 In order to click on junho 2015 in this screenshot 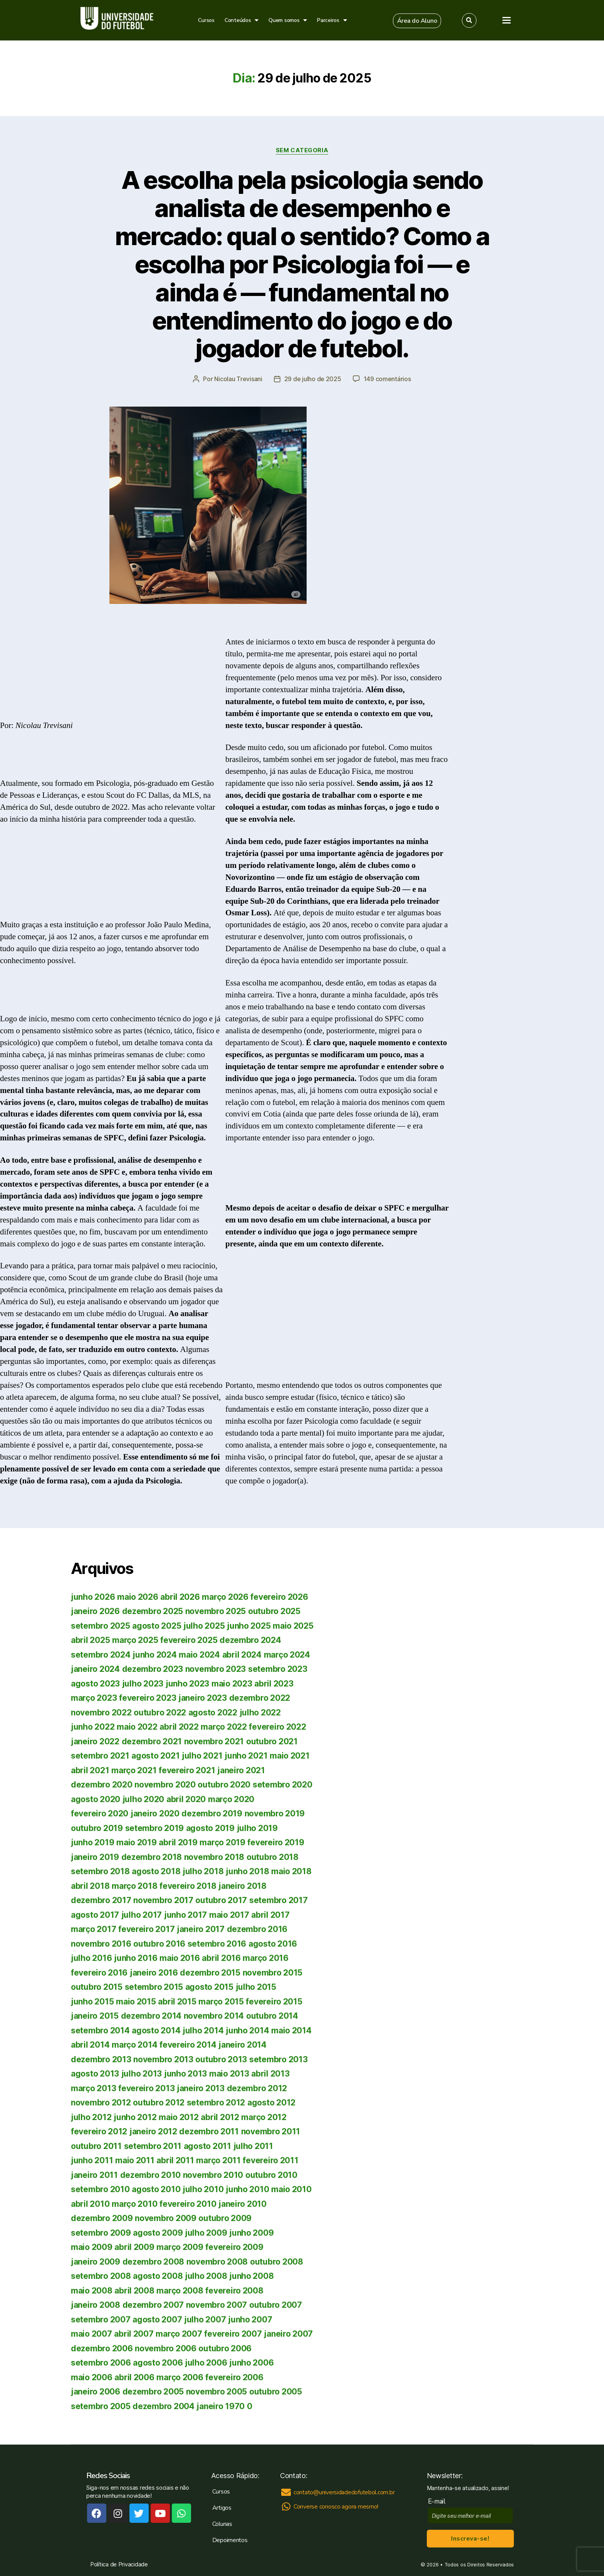, I will do `click(92, 2001)`.